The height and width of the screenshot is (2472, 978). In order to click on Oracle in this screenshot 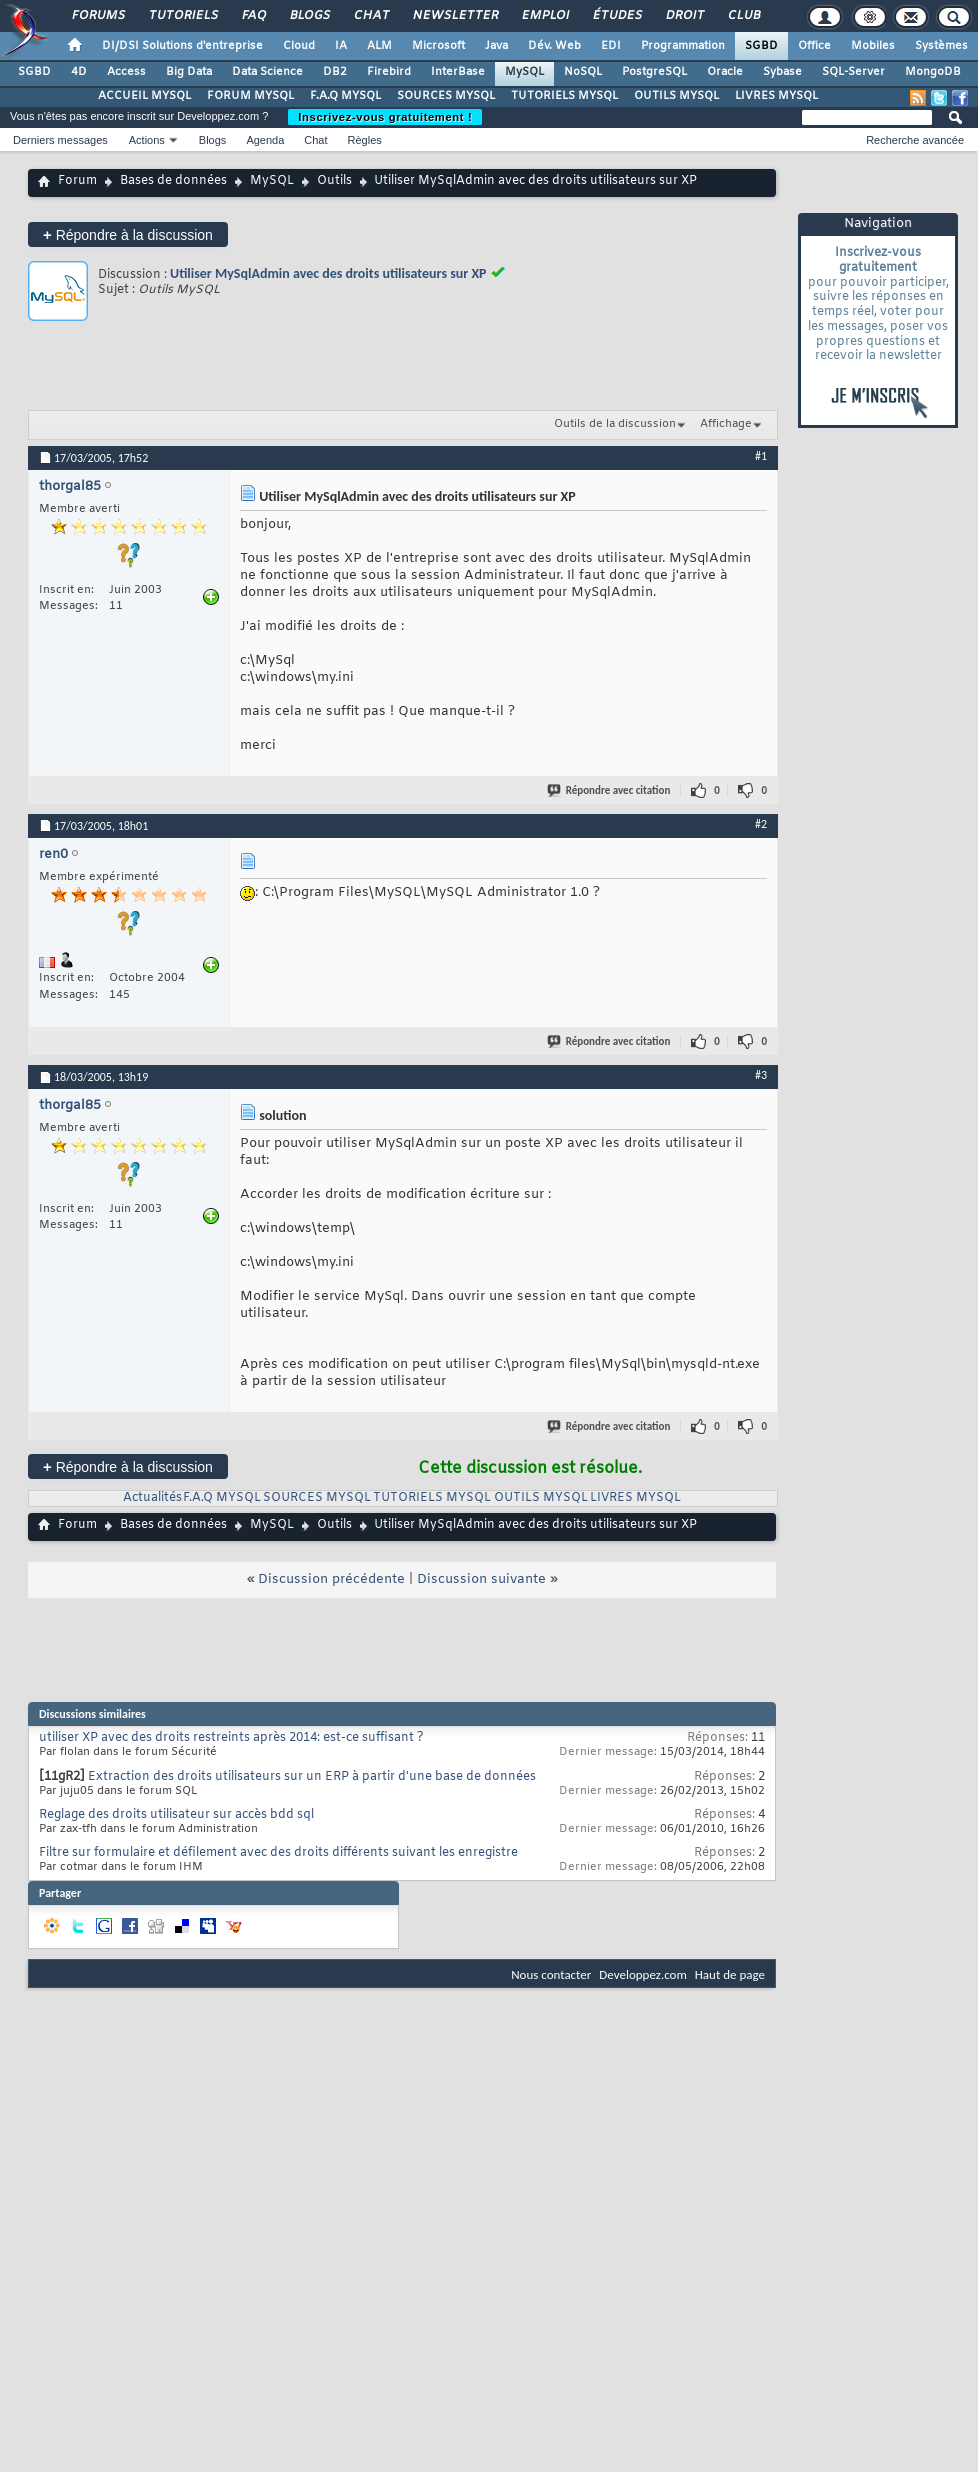, I will do `click(725, 72)`.